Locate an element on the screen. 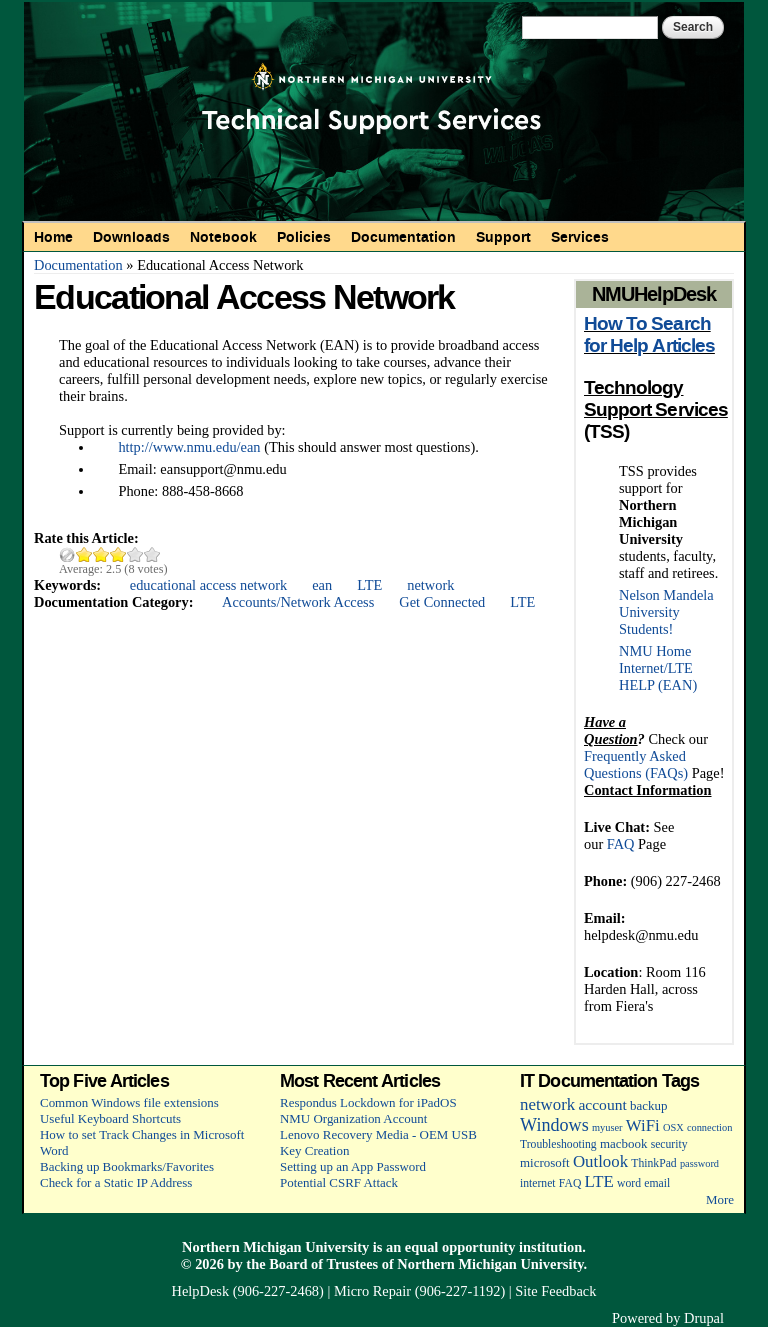 This screenshot has height=1327, width=768. OSX is located at coordinates (673, 1127).